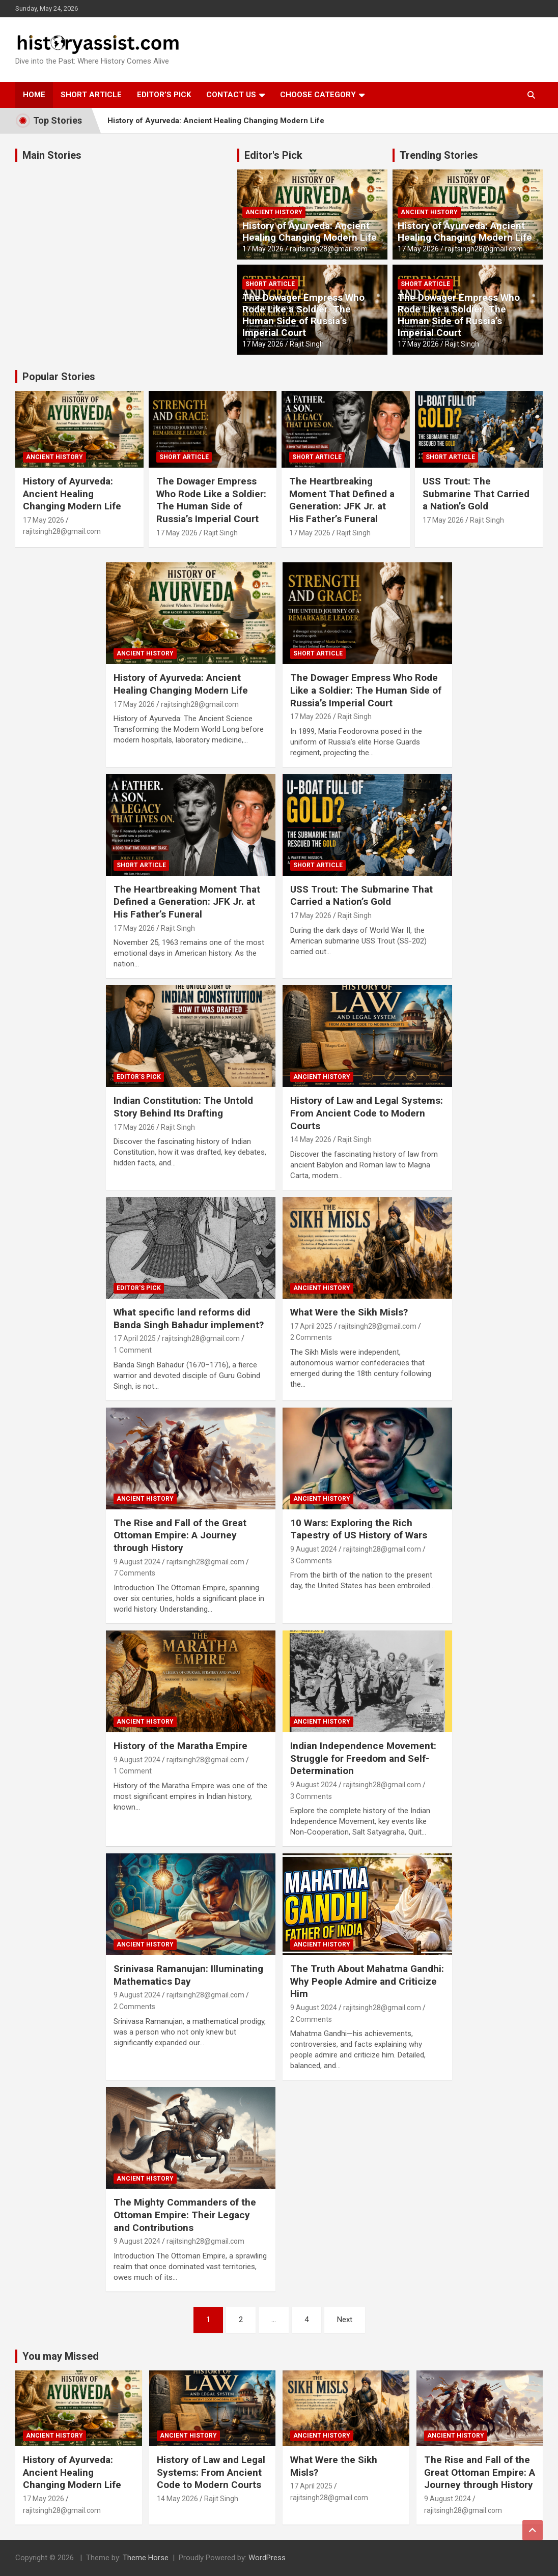 The width and height of the screenshot is (558, 2576). What do you see at coordinates (164, 94) in the screenshot?
I see `Editor’s Pick` at bounding box center [164, 94].